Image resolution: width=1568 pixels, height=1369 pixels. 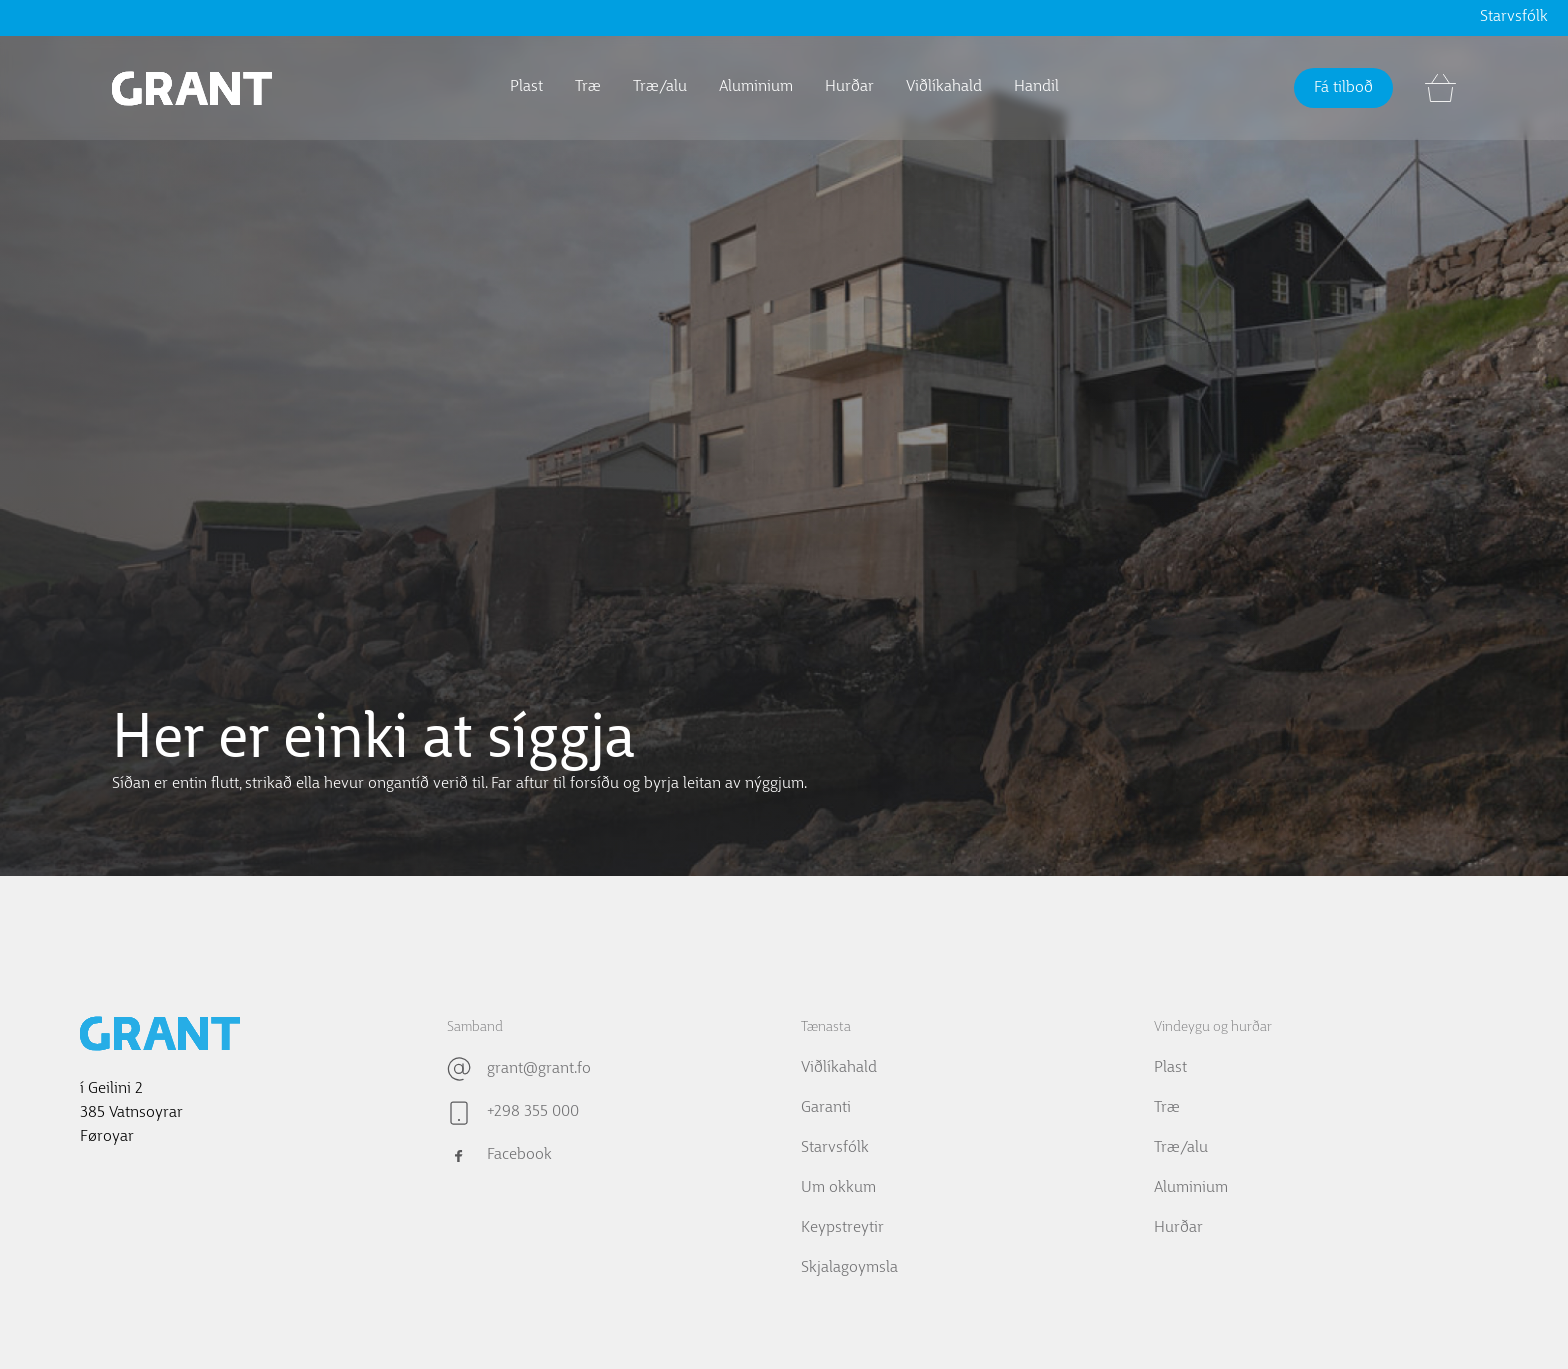 I want to click on grant@grant.fo, so click(x=539, y=1069).